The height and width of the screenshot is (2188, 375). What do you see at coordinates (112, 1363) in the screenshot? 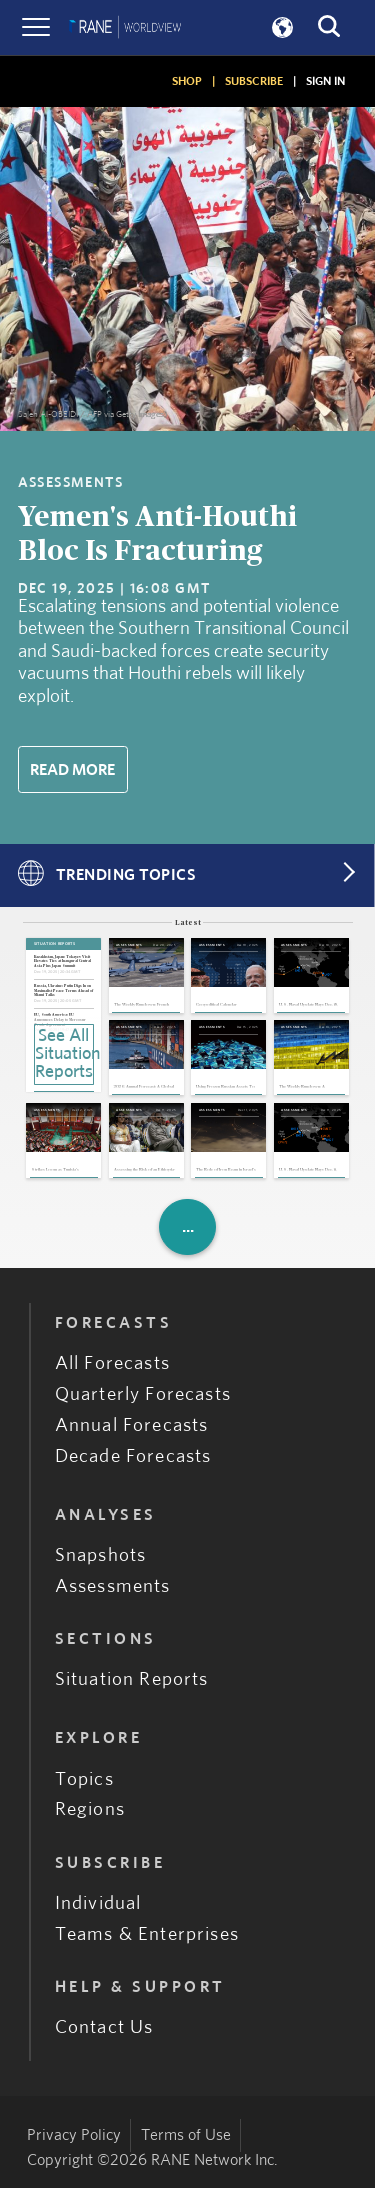
I see `All Forecasts` at bounding box center [112, 1363].